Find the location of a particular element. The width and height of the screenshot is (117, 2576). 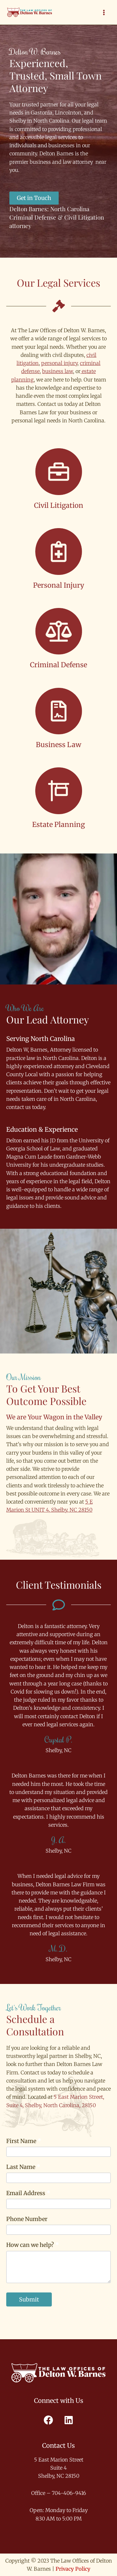

Personal Injury is located at coordinates (58, 585).